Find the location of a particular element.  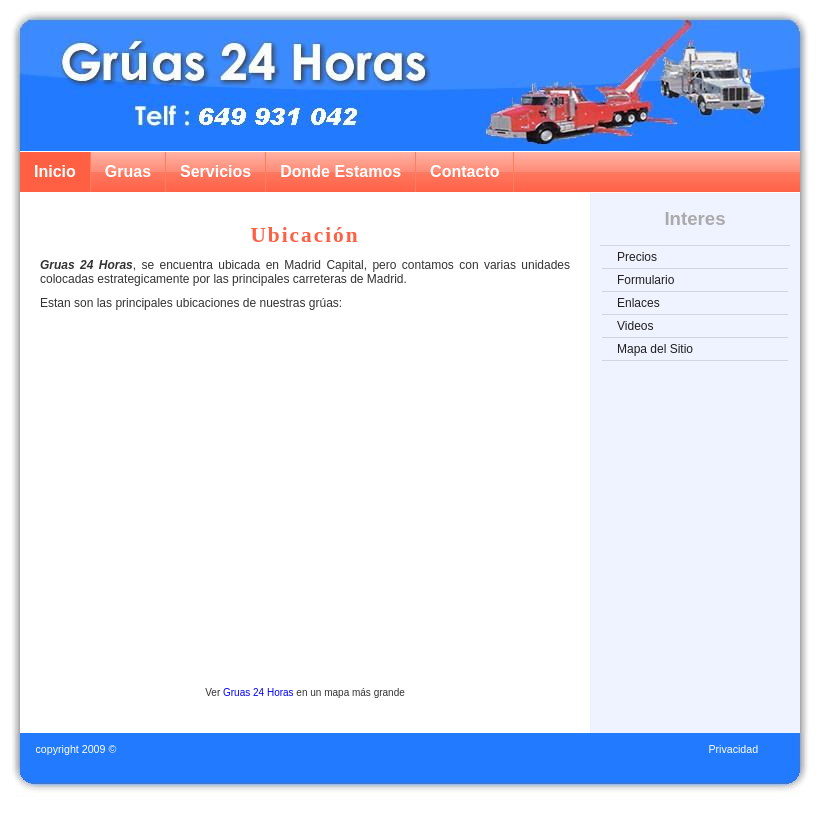

Servicios is located at coordinates (215, 171).